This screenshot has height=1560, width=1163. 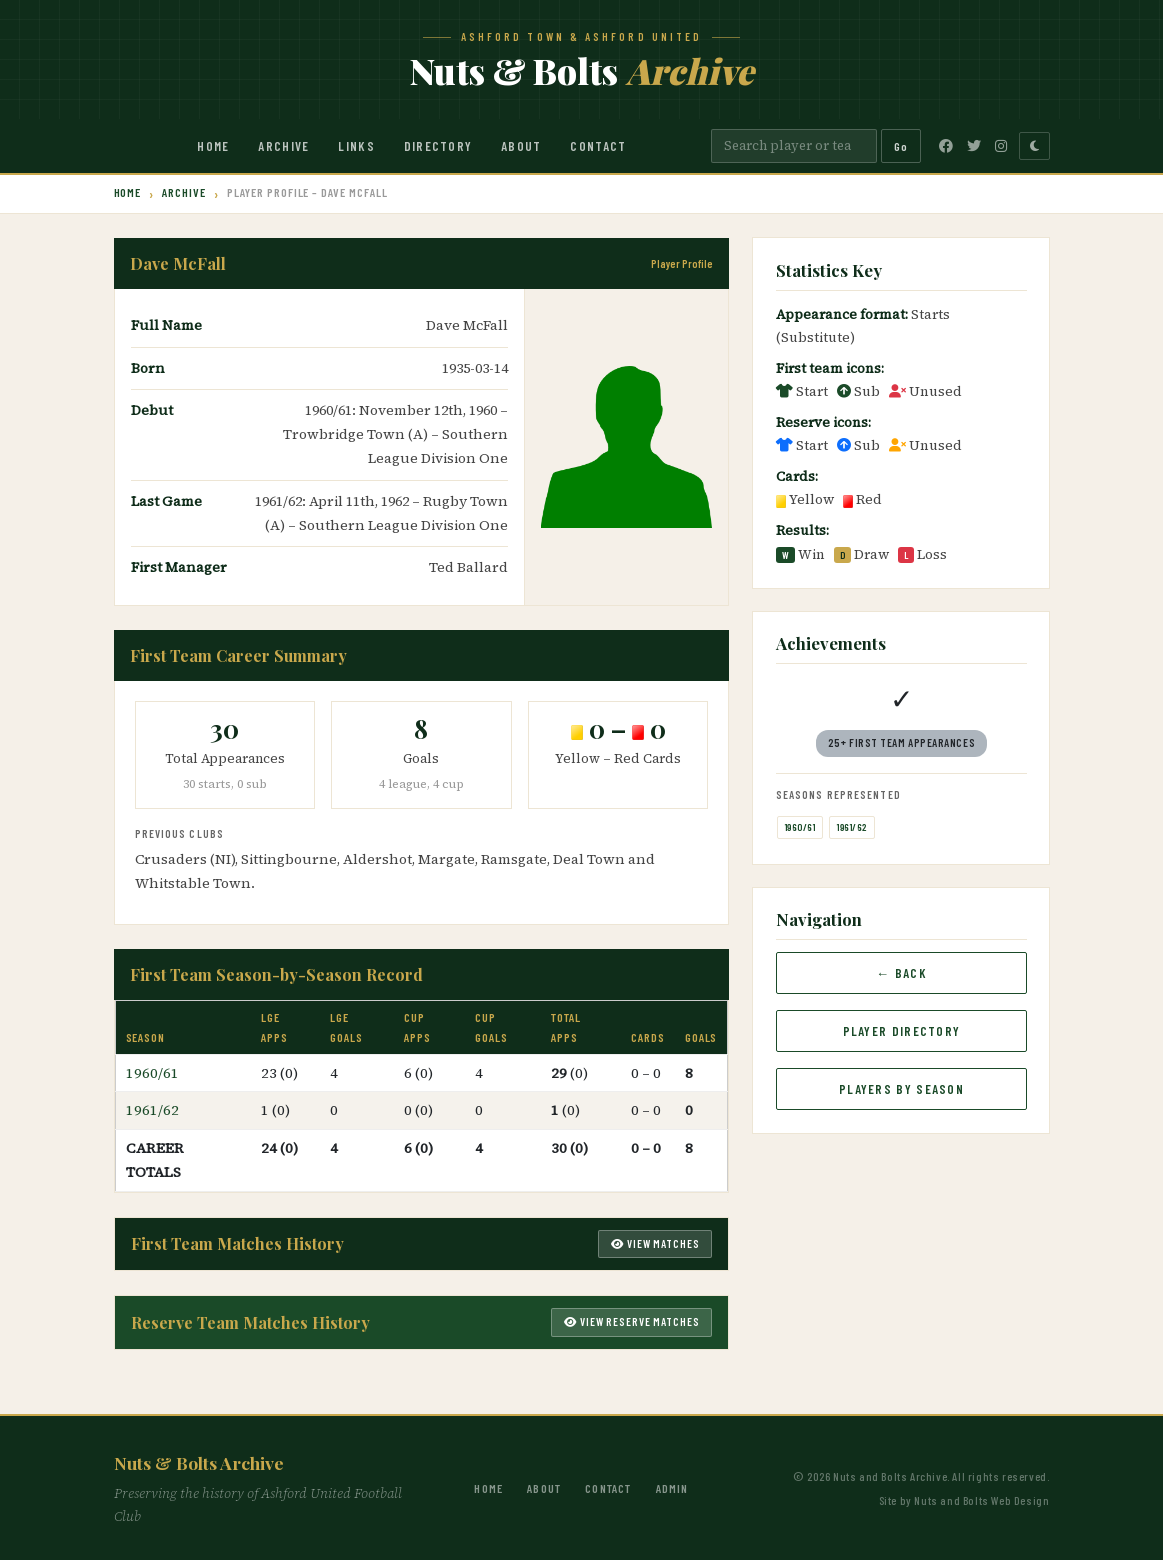 What do you see at coordinates (981, 1500) in the screenshot?
I see `Nuts and Bolts Web Design` at bounding box center [981, 1500].